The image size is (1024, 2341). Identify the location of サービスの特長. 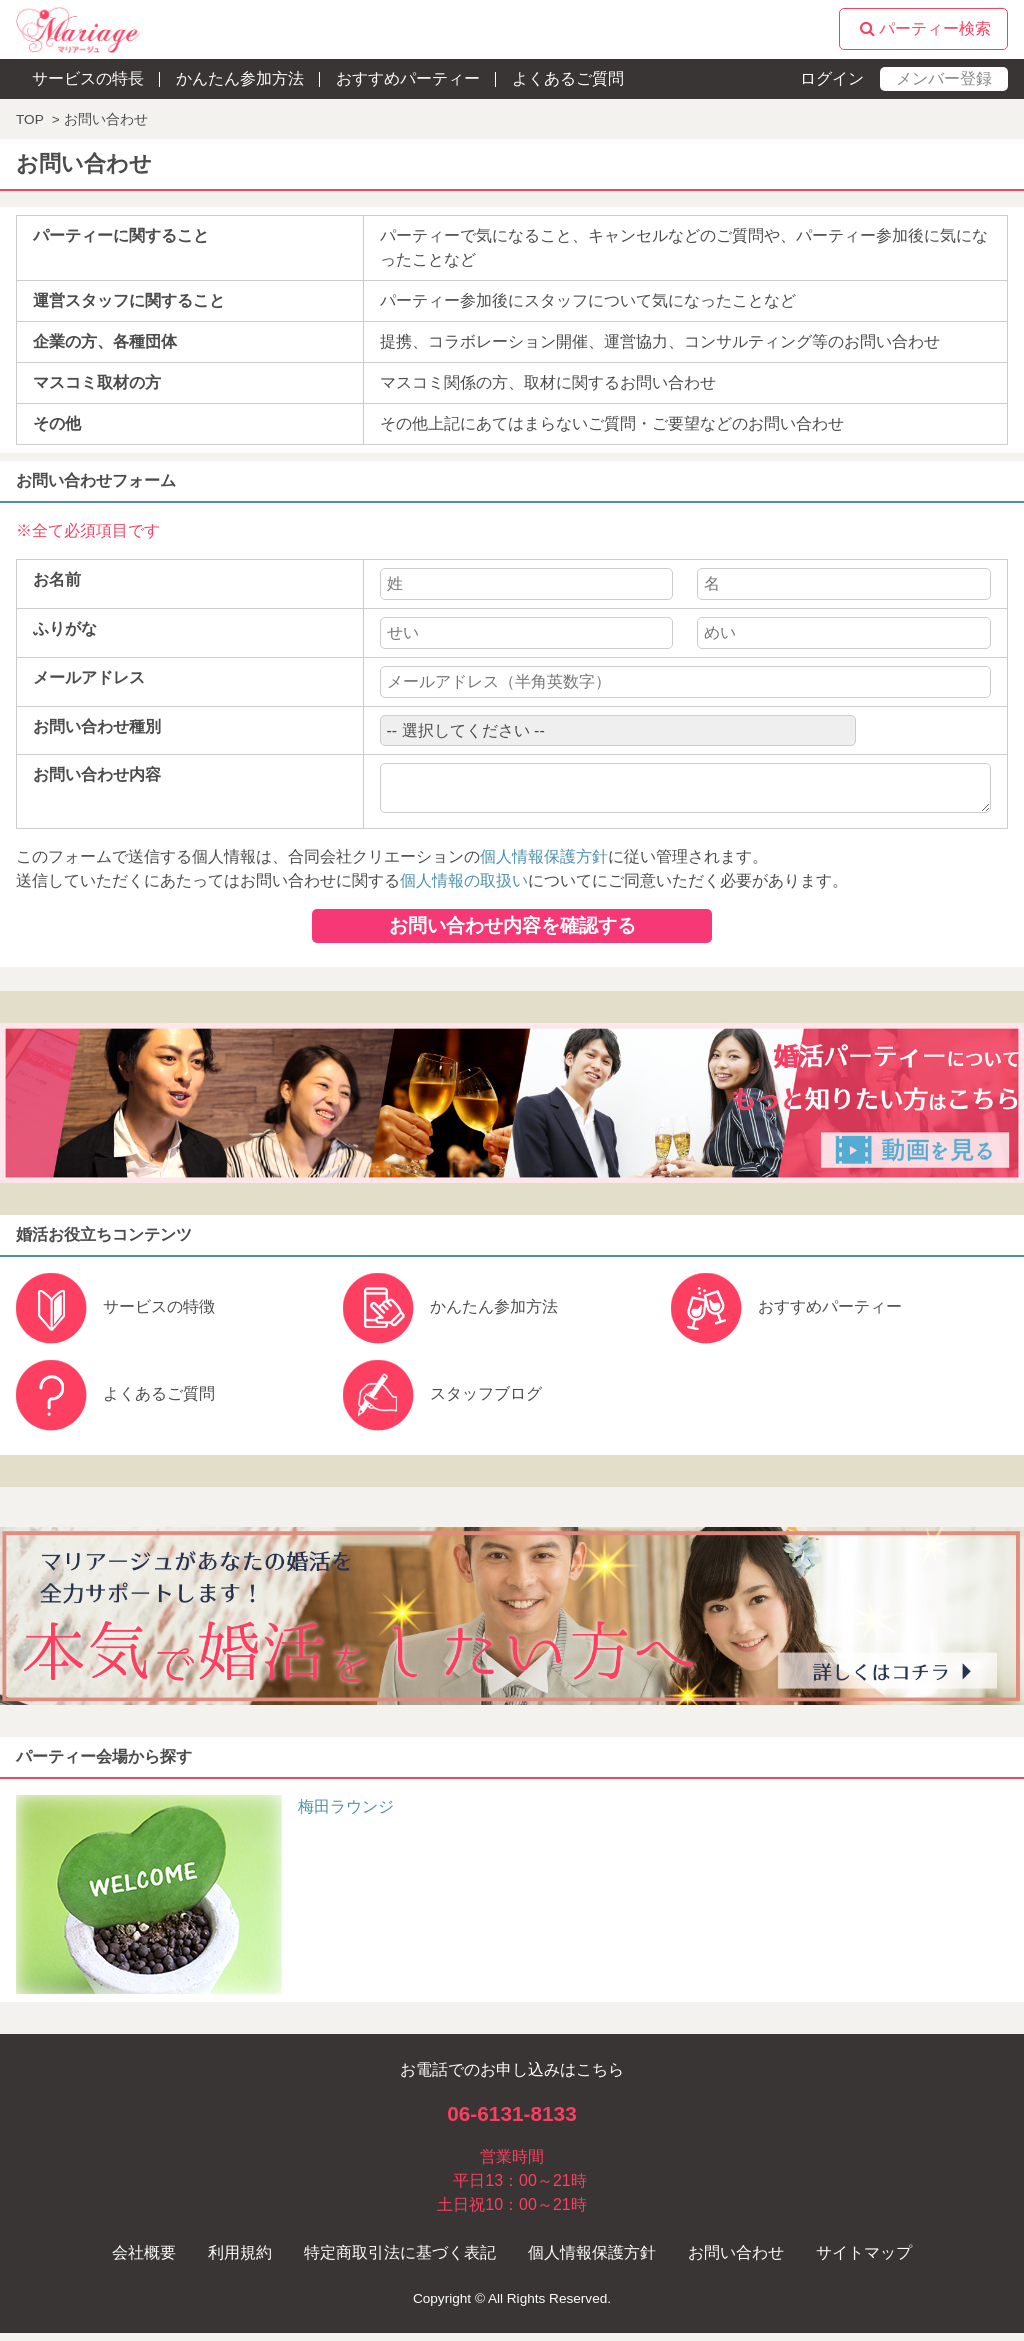
(88, 78).